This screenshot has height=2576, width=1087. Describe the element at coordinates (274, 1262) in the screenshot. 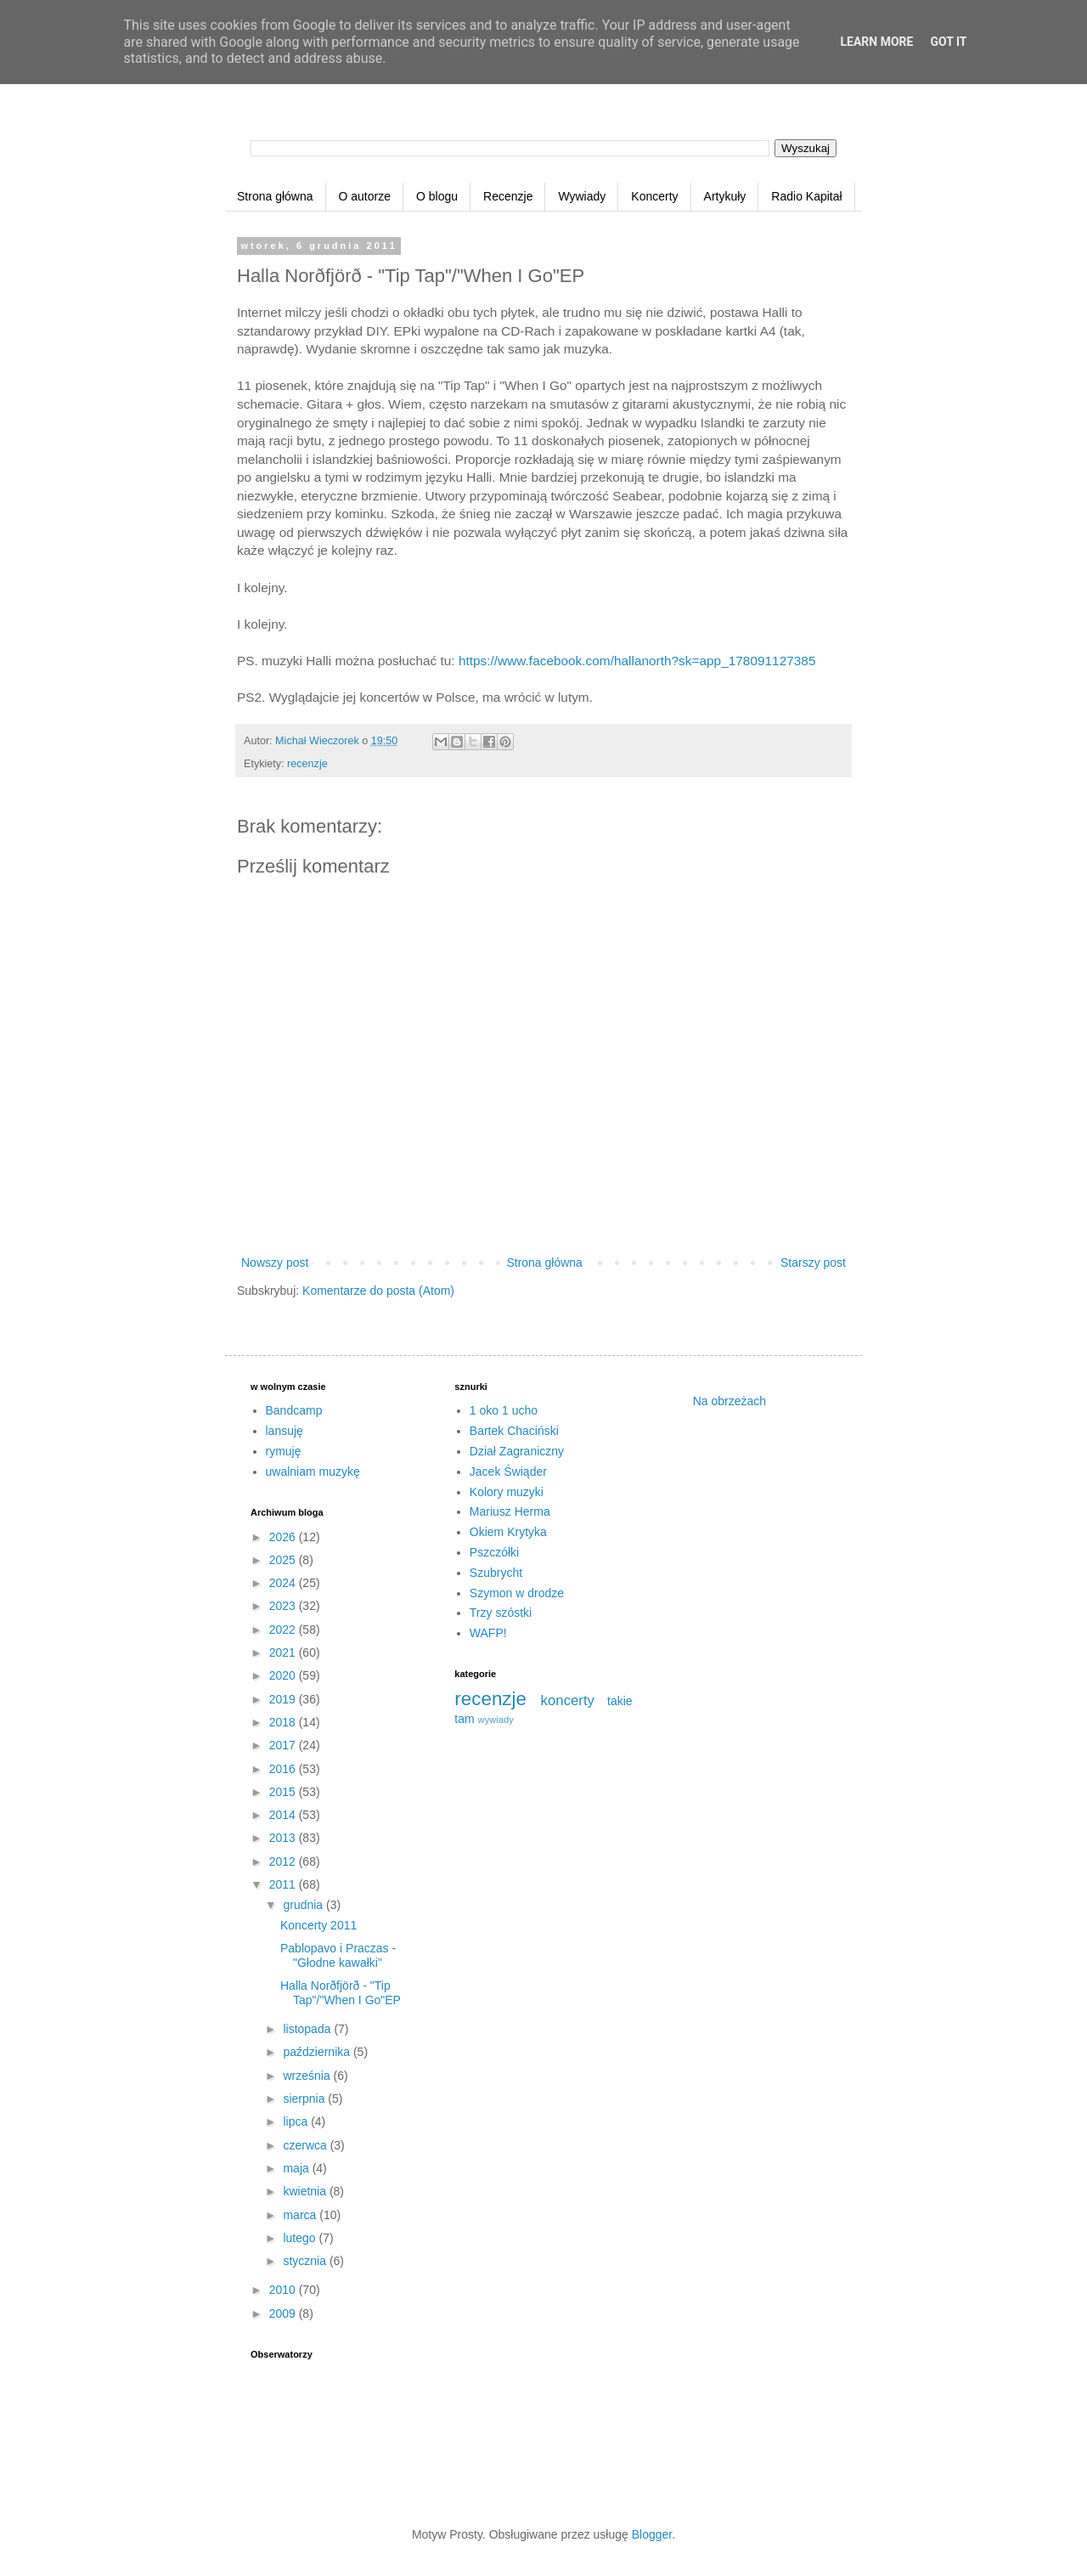

I see `Nowszy post` at that location.